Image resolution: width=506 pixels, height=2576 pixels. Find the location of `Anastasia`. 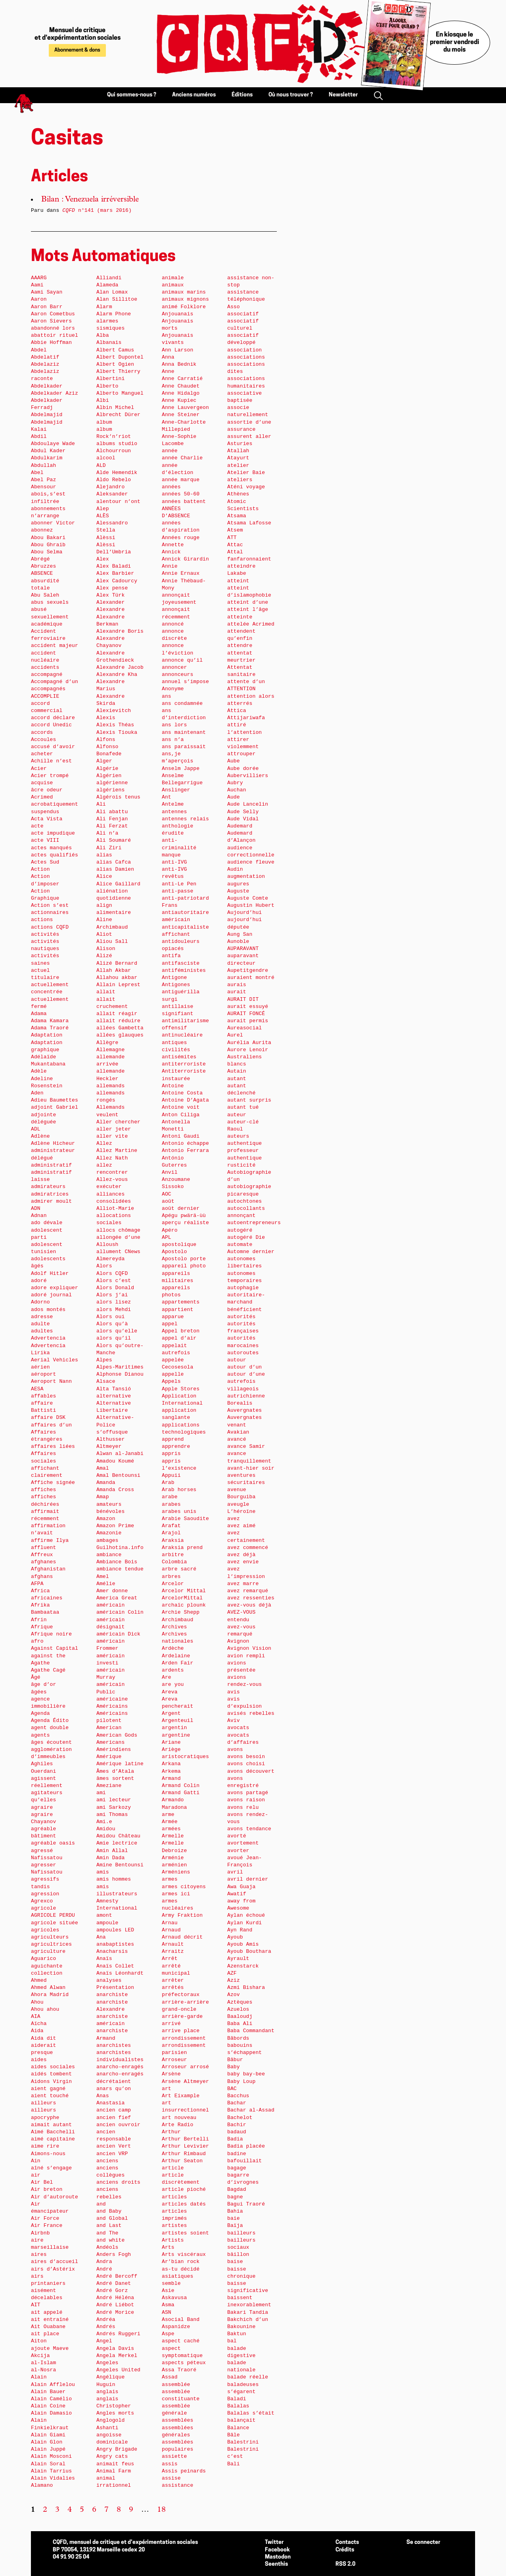

Anastasia is located at coordinates (110, 2103).